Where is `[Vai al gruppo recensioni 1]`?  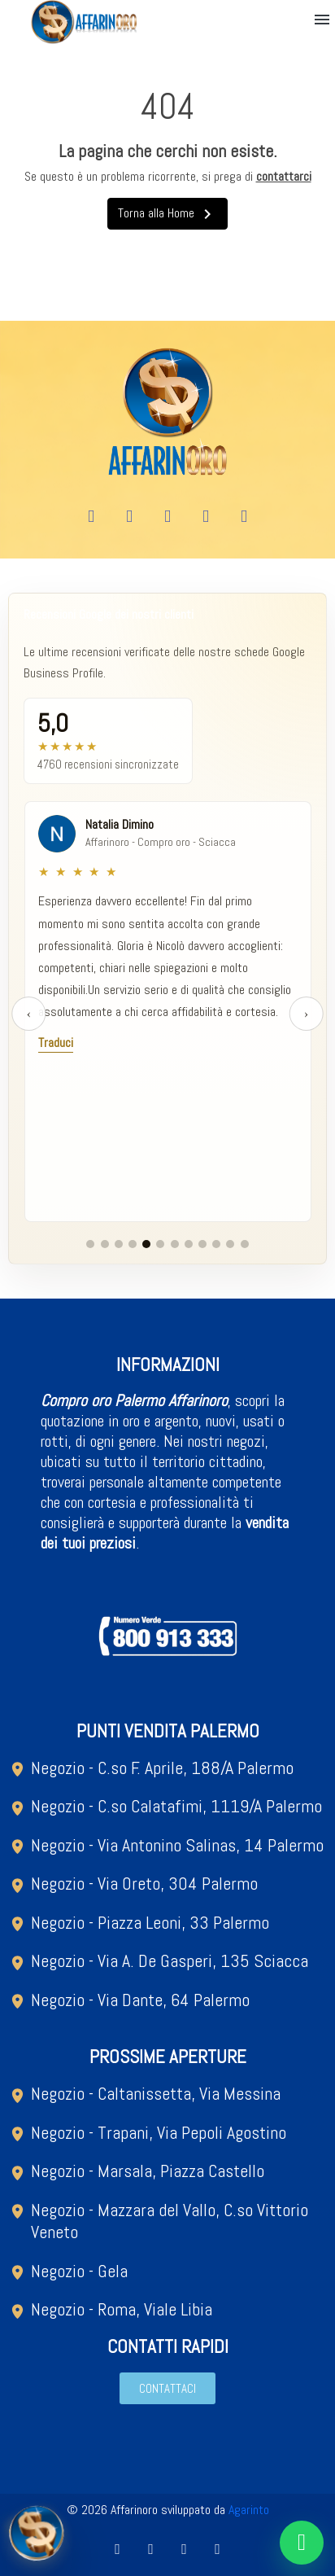
[Vai al gruppo recensioni 1] is located at coordinates (90, 1244).